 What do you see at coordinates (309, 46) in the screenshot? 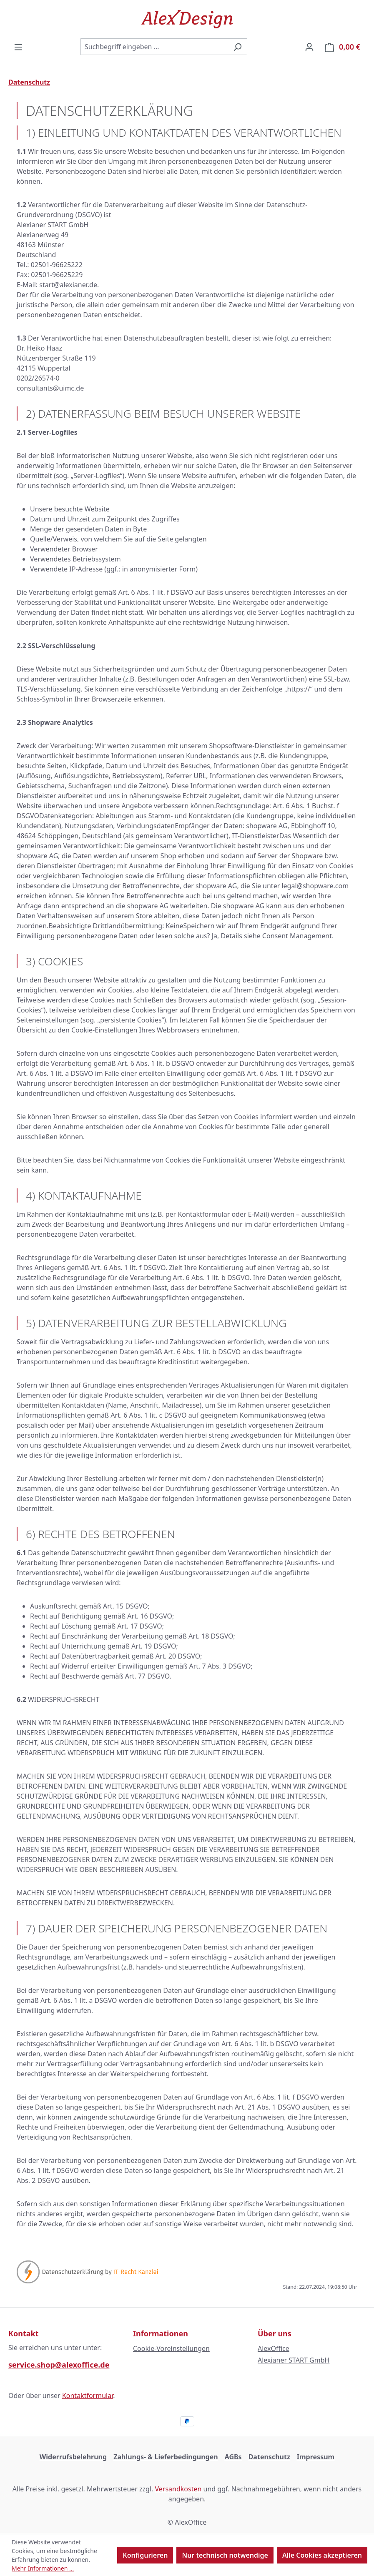
I see `[Ihr Konto]` at bounding box center [309, 46].